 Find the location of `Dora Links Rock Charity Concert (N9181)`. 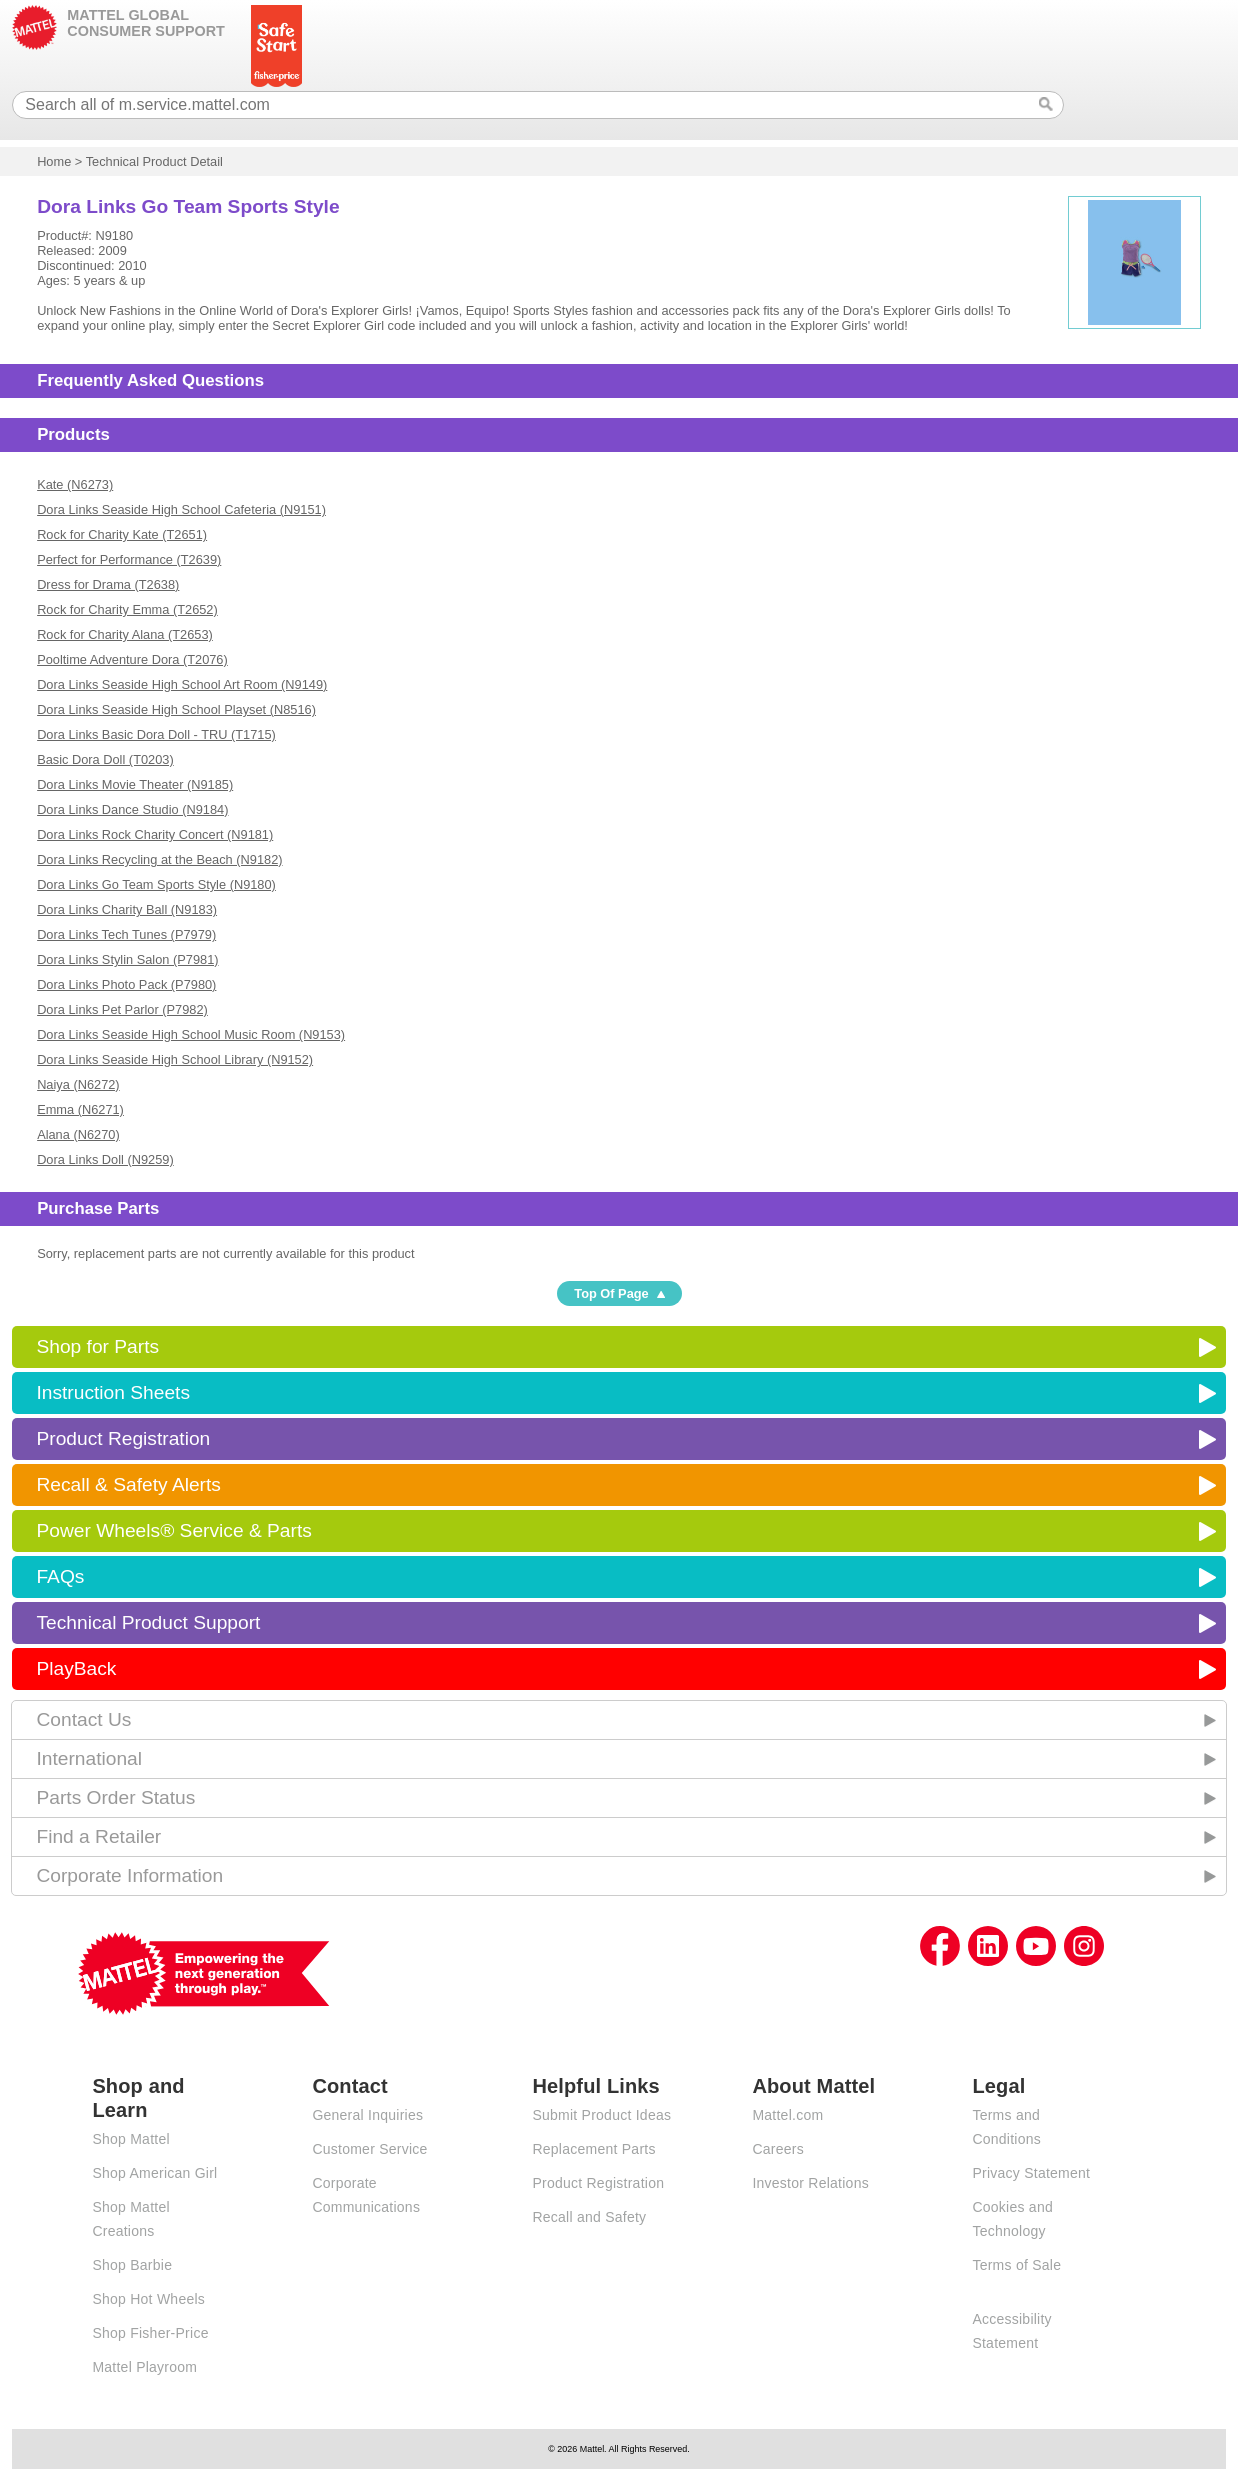

Dora Links Rock Charity Concert (N9181) is located at coordinates (155, 834).